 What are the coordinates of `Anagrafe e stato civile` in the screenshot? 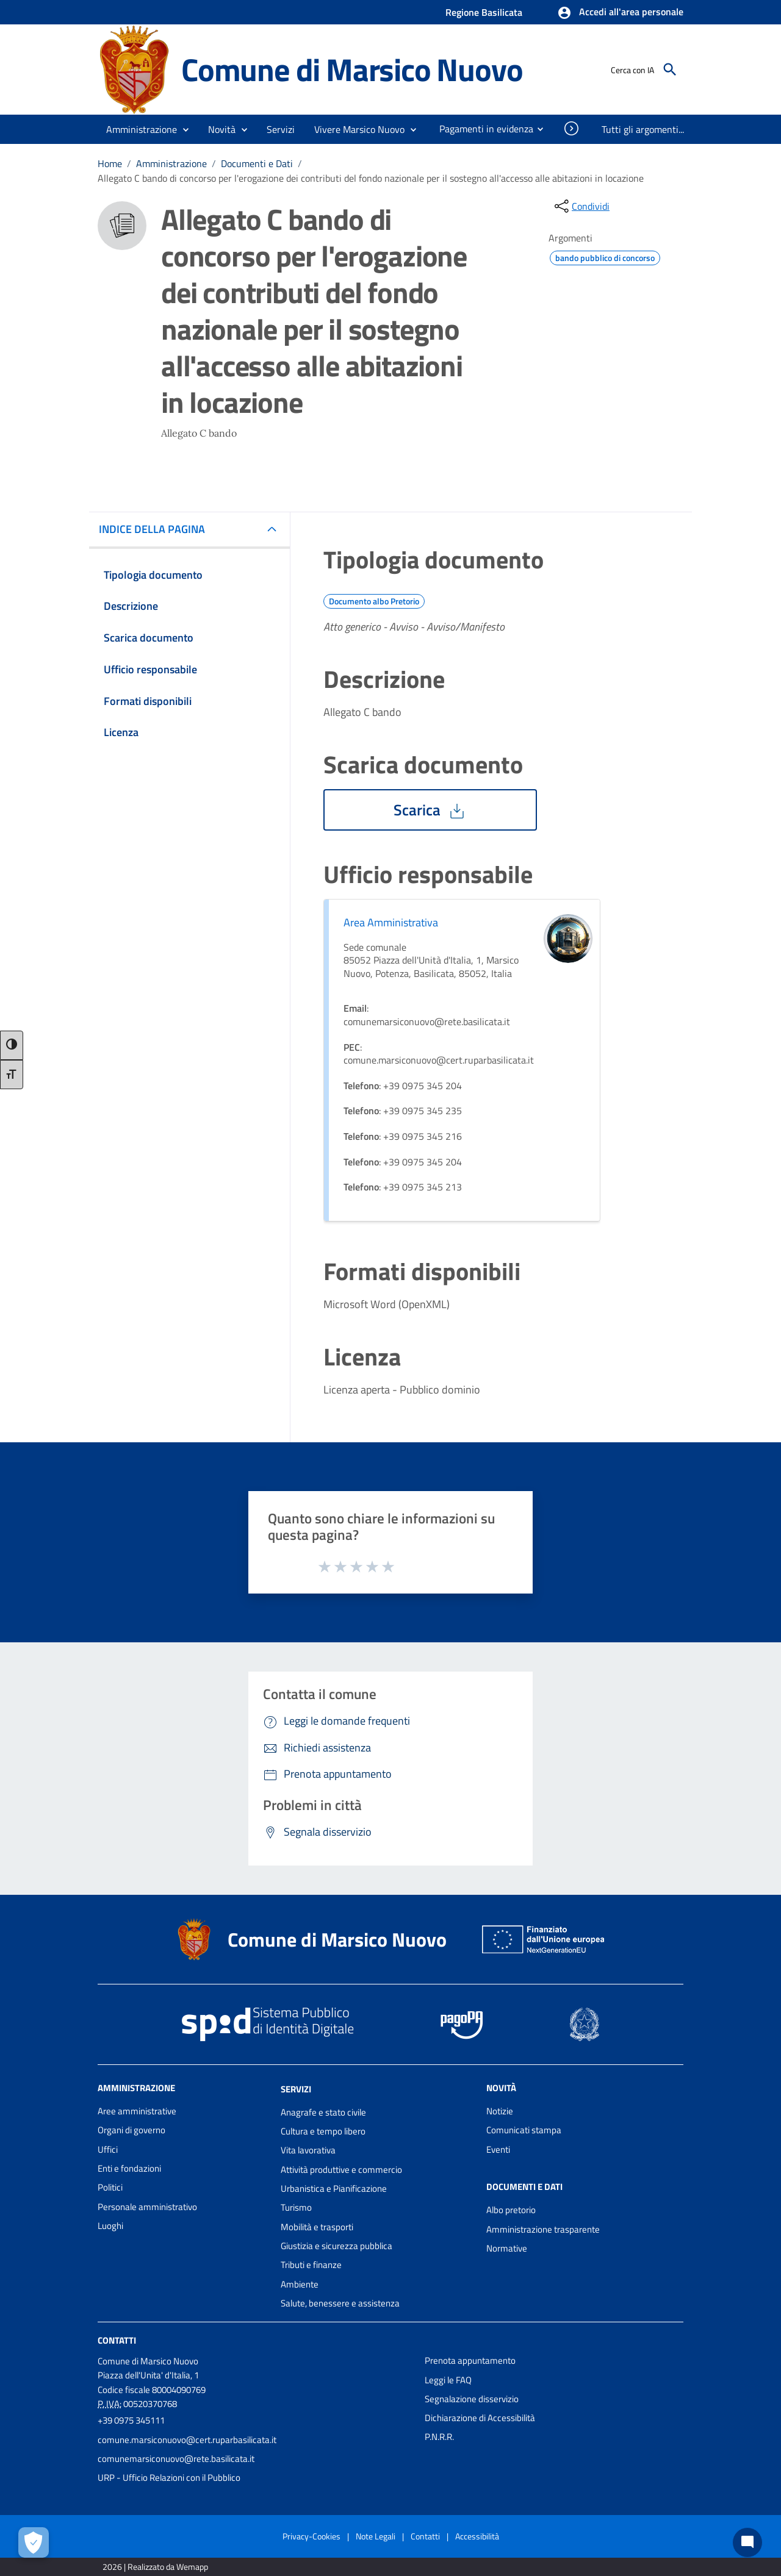 It's located at (323, 2112).